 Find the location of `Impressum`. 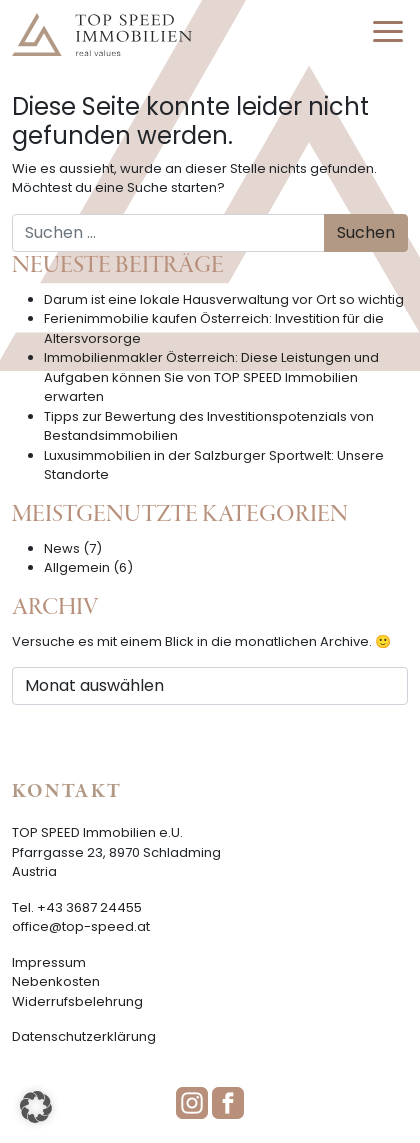

Impressum is located at coordinates (49, 962).